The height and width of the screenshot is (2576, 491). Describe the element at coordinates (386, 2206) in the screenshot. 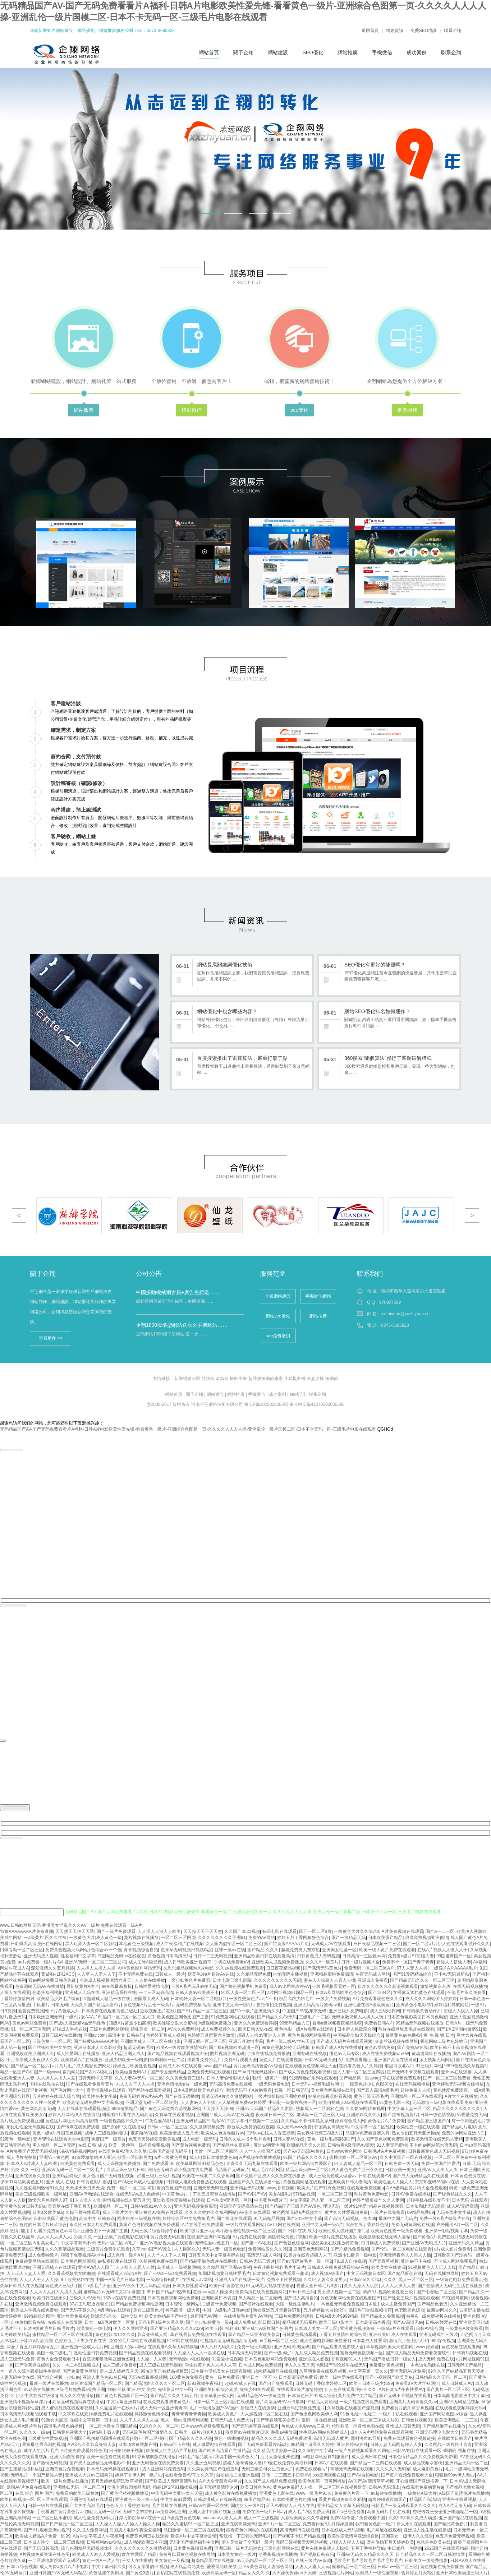

I see `精品在线视频观看` at that location.